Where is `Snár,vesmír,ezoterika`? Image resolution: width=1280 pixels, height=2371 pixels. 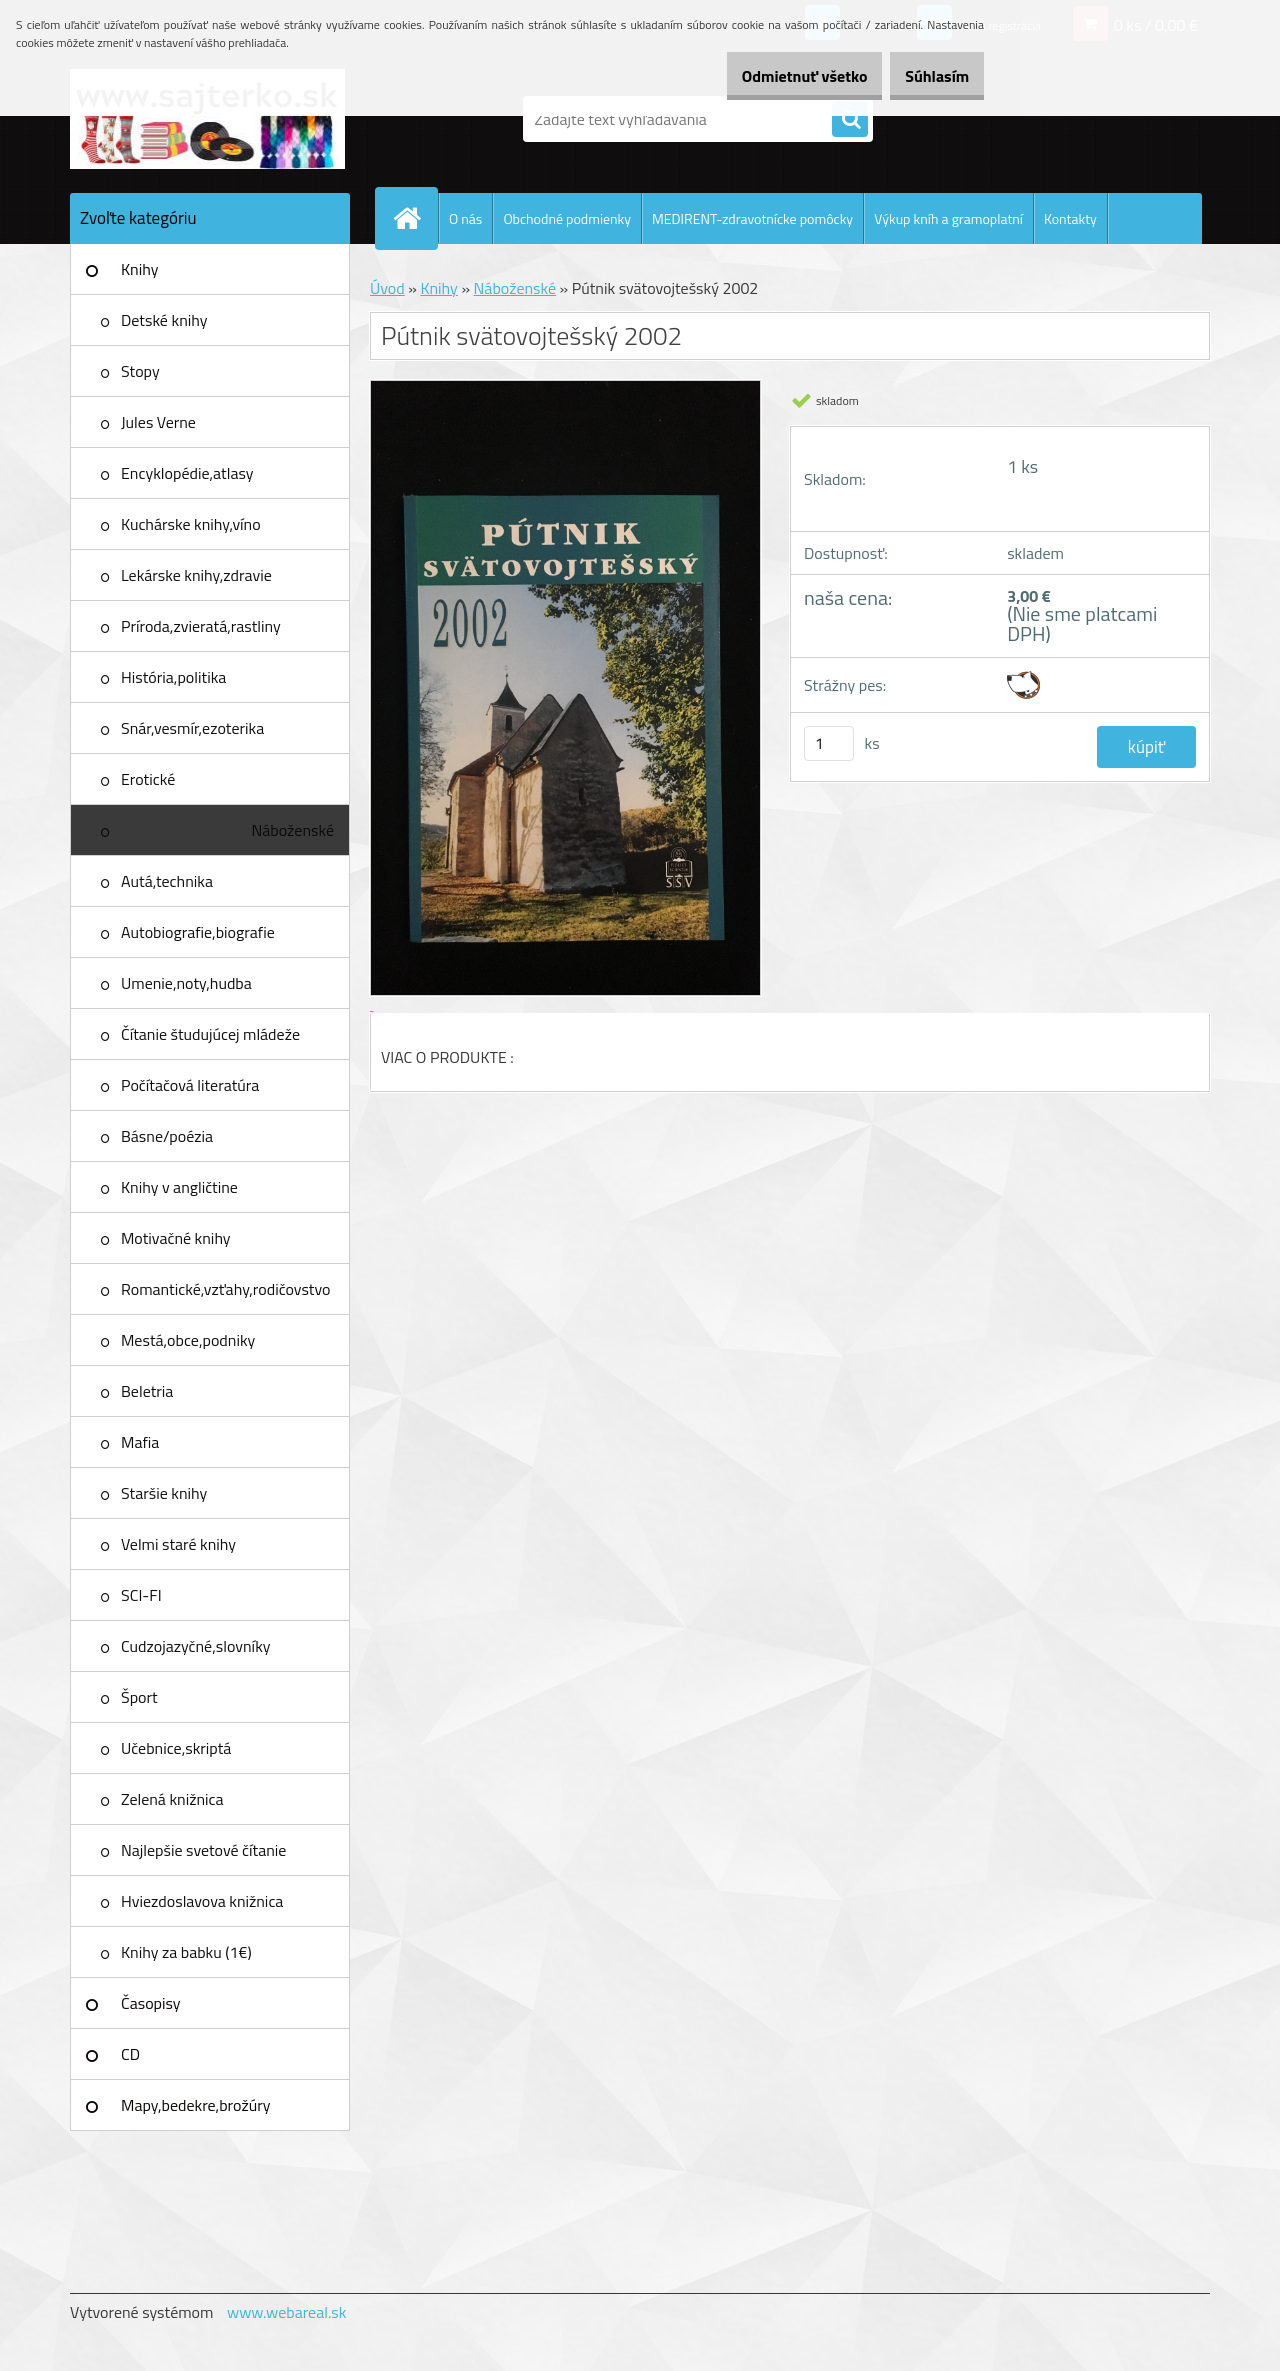
Snár,vesmír,ezoterika is located at coordinates (192, 728).